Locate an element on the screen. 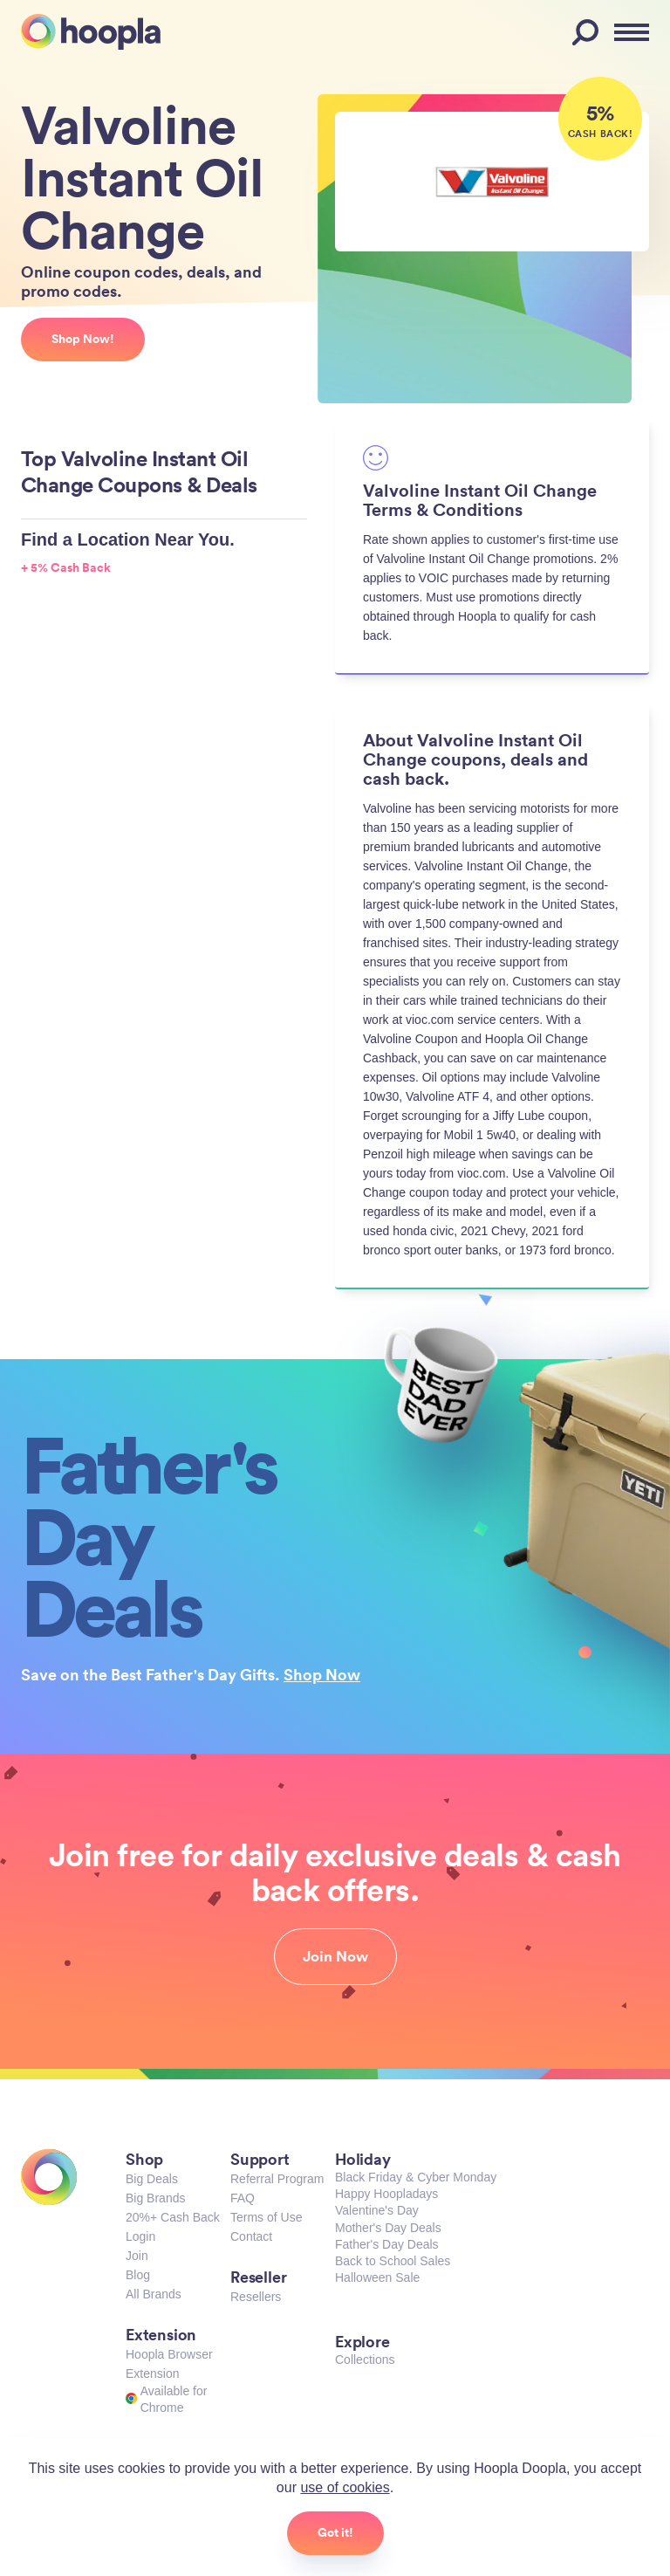 The width and height of the screenshot is (670, 2576). Happy Hoopladays is located at coordinates (386, 2194).